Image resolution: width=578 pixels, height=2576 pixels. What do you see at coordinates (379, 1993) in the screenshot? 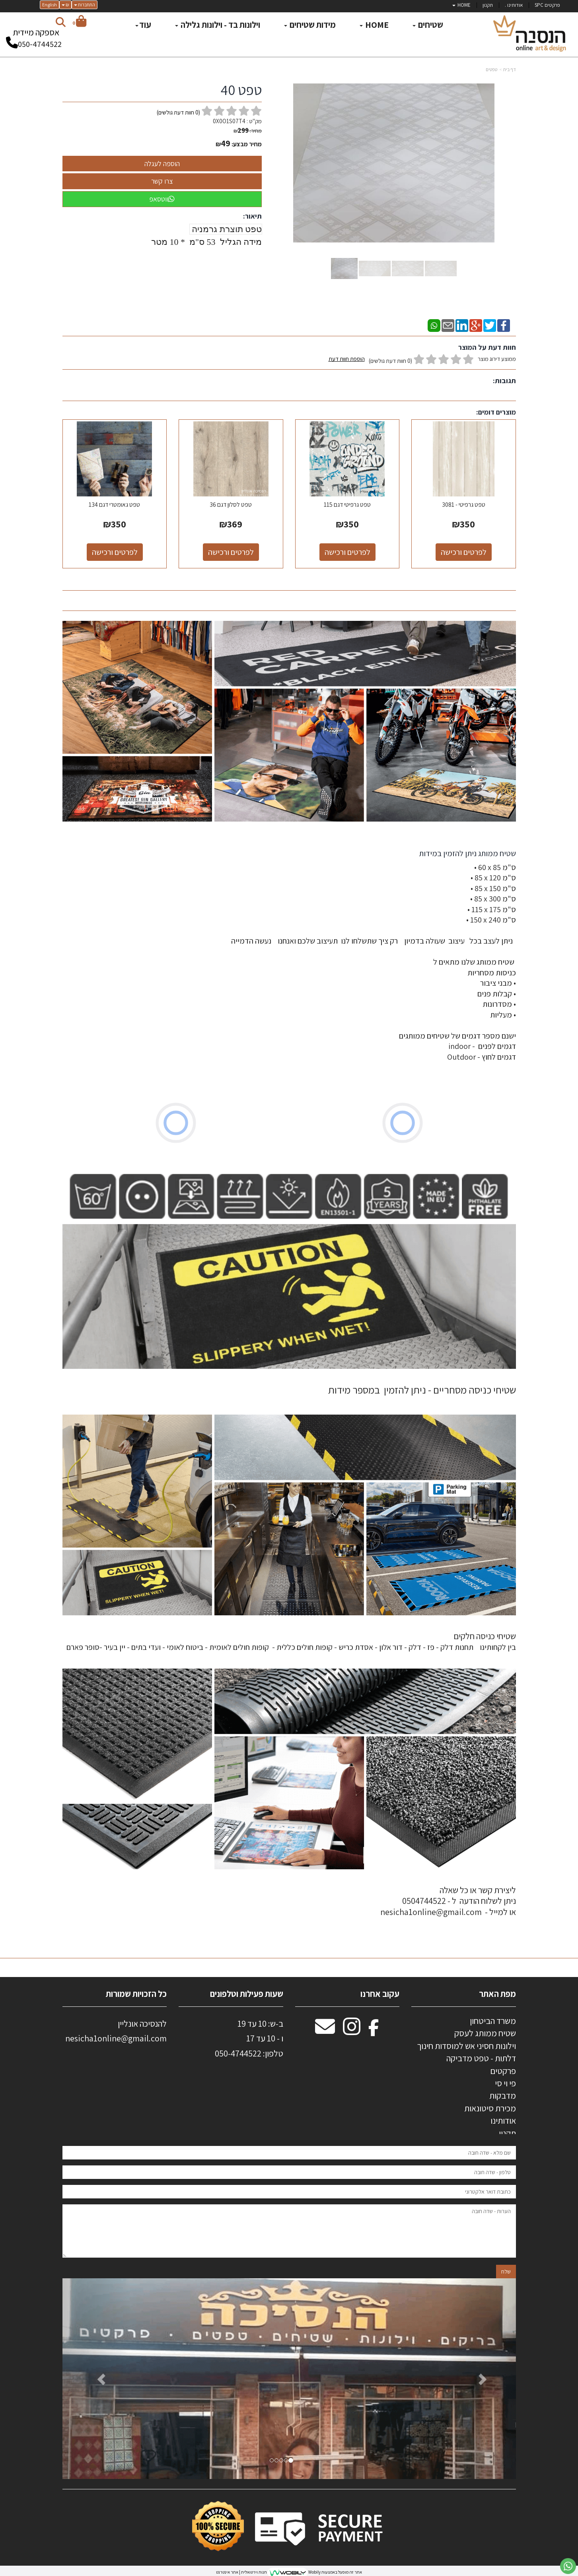
I see `עקוב אחרנו` at bounding box center [379, 1993].